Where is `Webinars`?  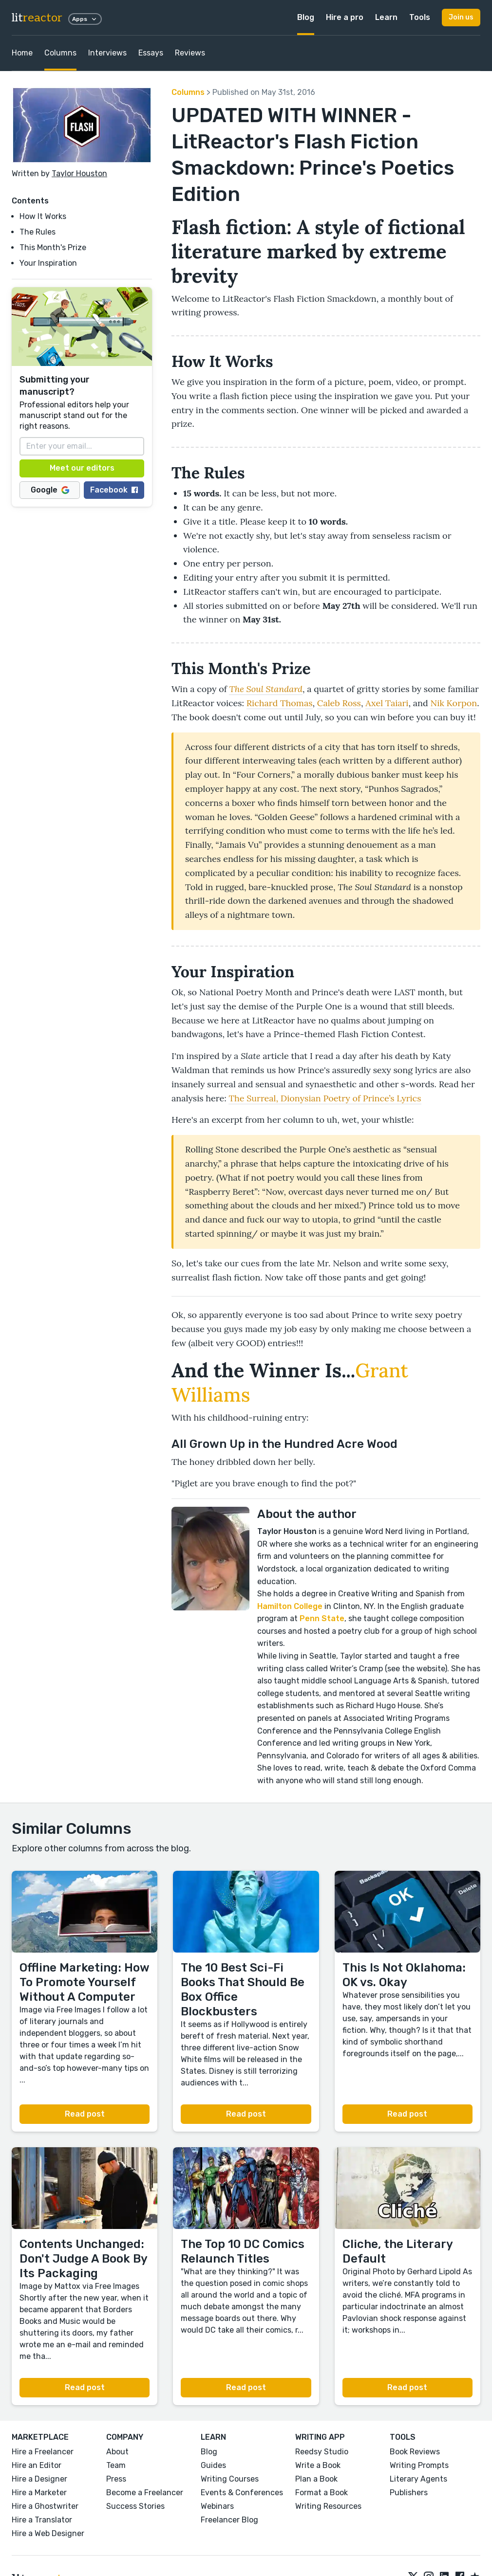
Webinars is located at coordinates (217, 2506).